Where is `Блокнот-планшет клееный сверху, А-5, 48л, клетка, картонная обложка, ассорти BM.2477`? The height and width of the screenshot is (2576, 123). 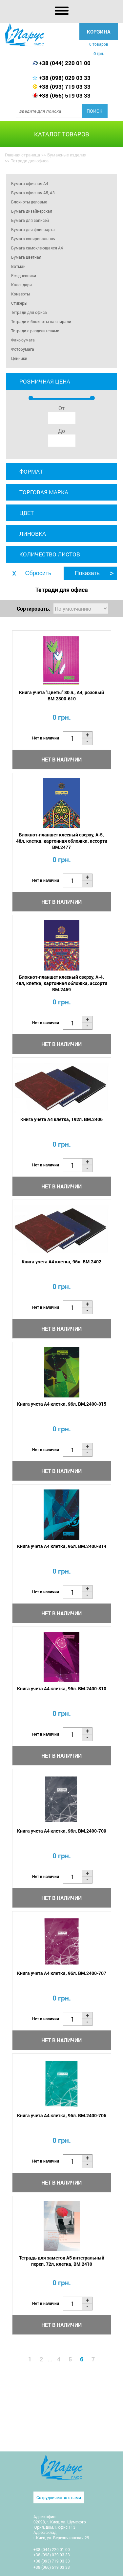
Блокнот-планшет клееный сверху, А-5, 48л, клетка, картонная обложка, ассорти BM.2477 is located at coordinates (61, 840).